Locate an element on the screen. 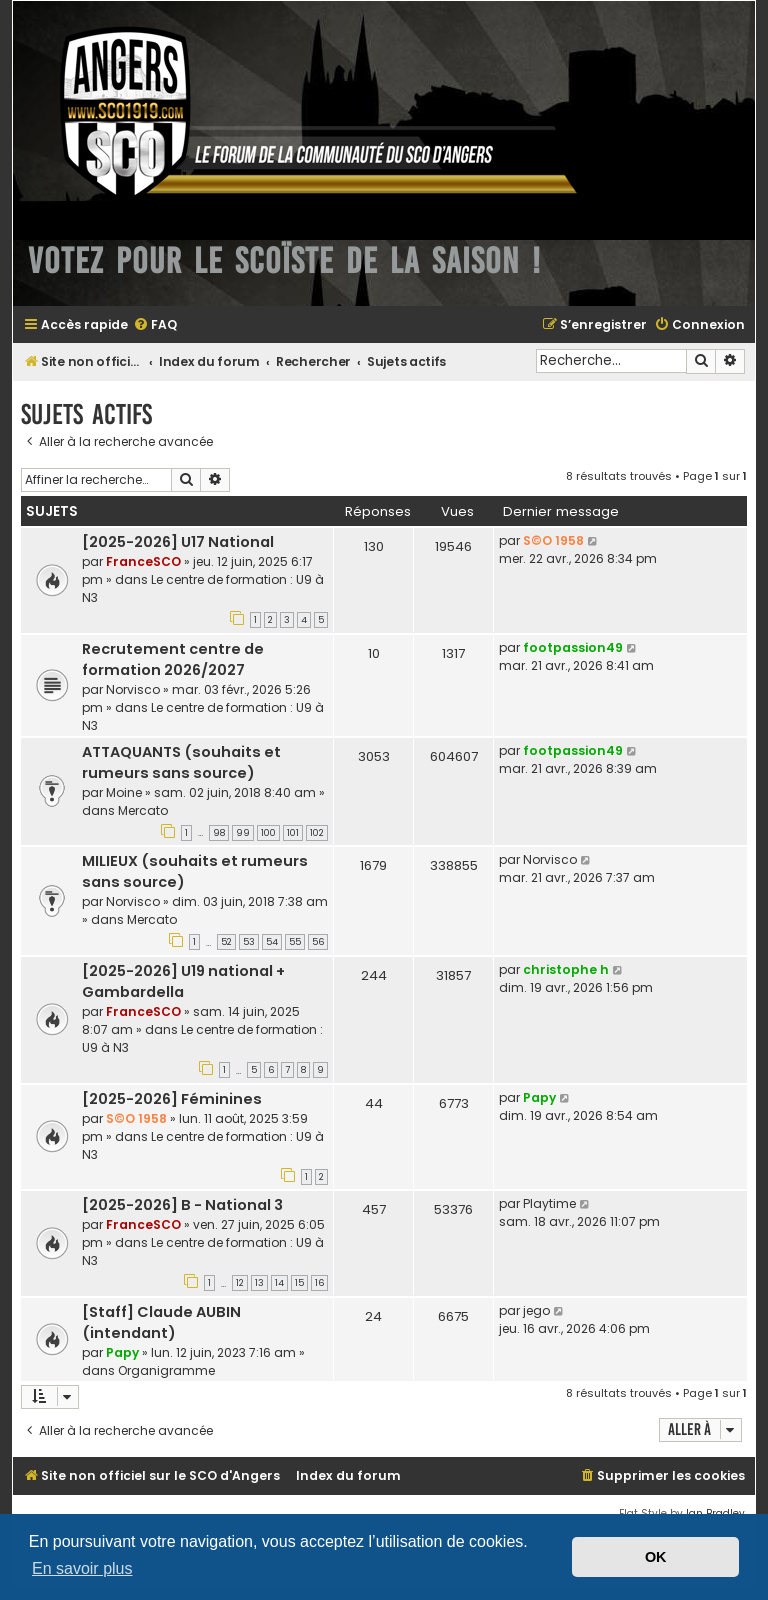 This screenshot has width=768, height=1600. 52 is located at coordinates (226, 942).